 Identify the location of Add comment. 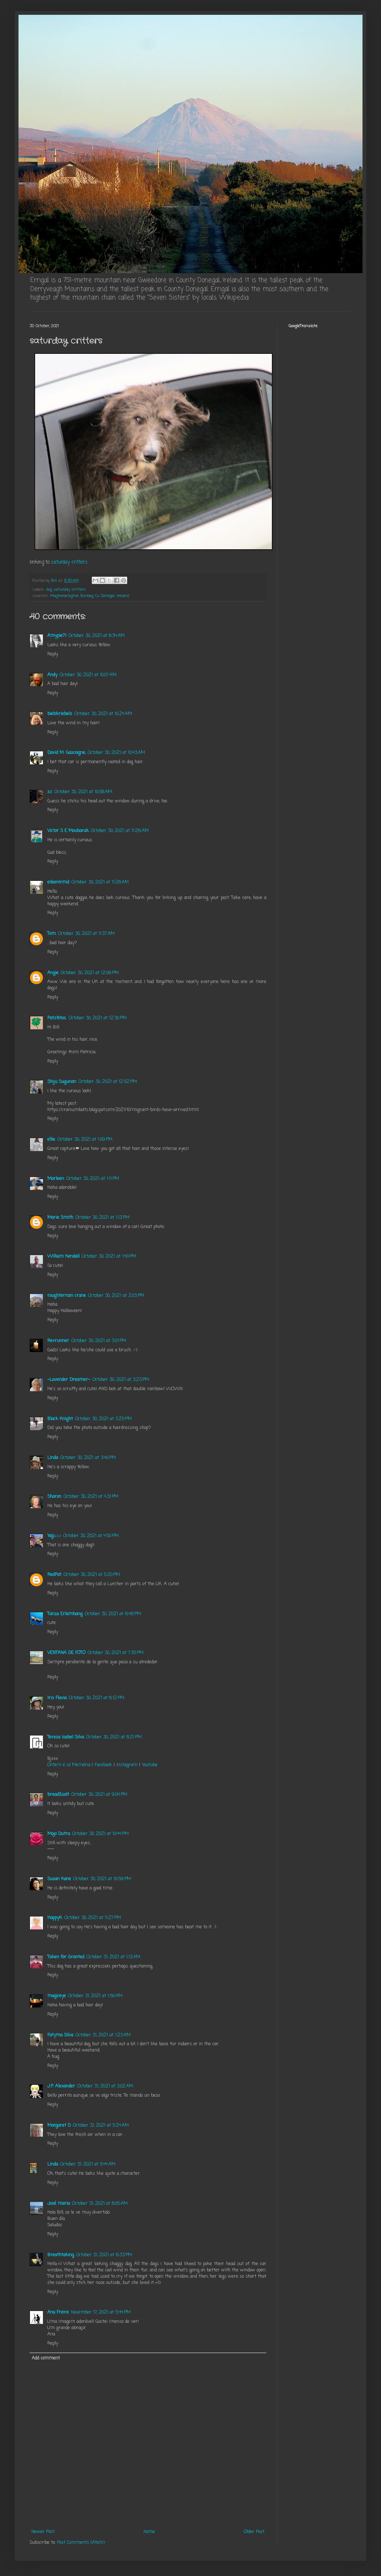
(46, 2358).